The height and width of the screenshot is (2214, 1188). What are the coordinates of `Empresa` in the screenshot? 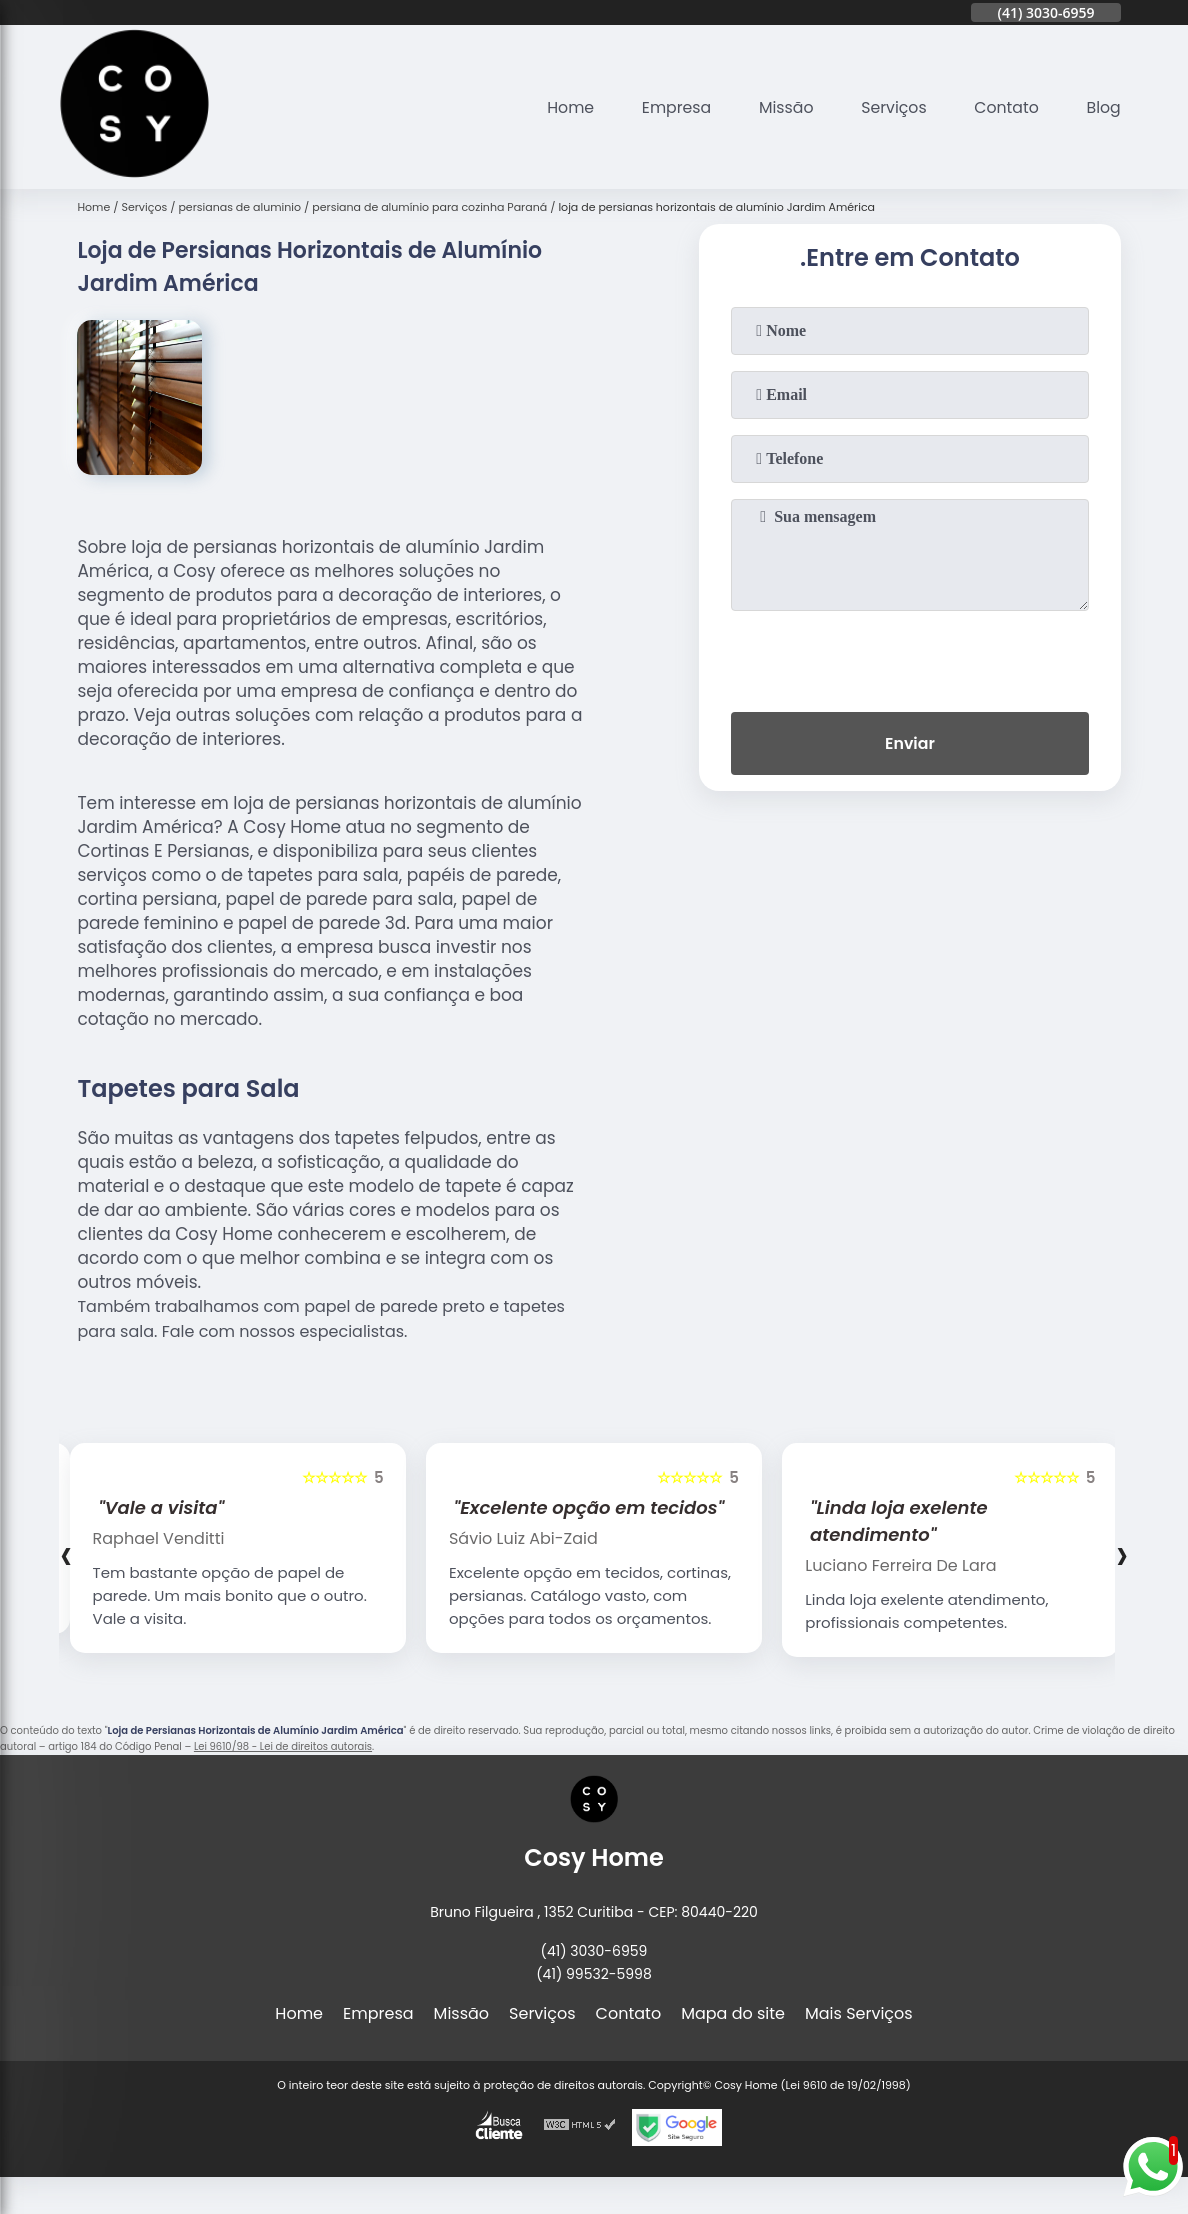 It's located at (671, 107).